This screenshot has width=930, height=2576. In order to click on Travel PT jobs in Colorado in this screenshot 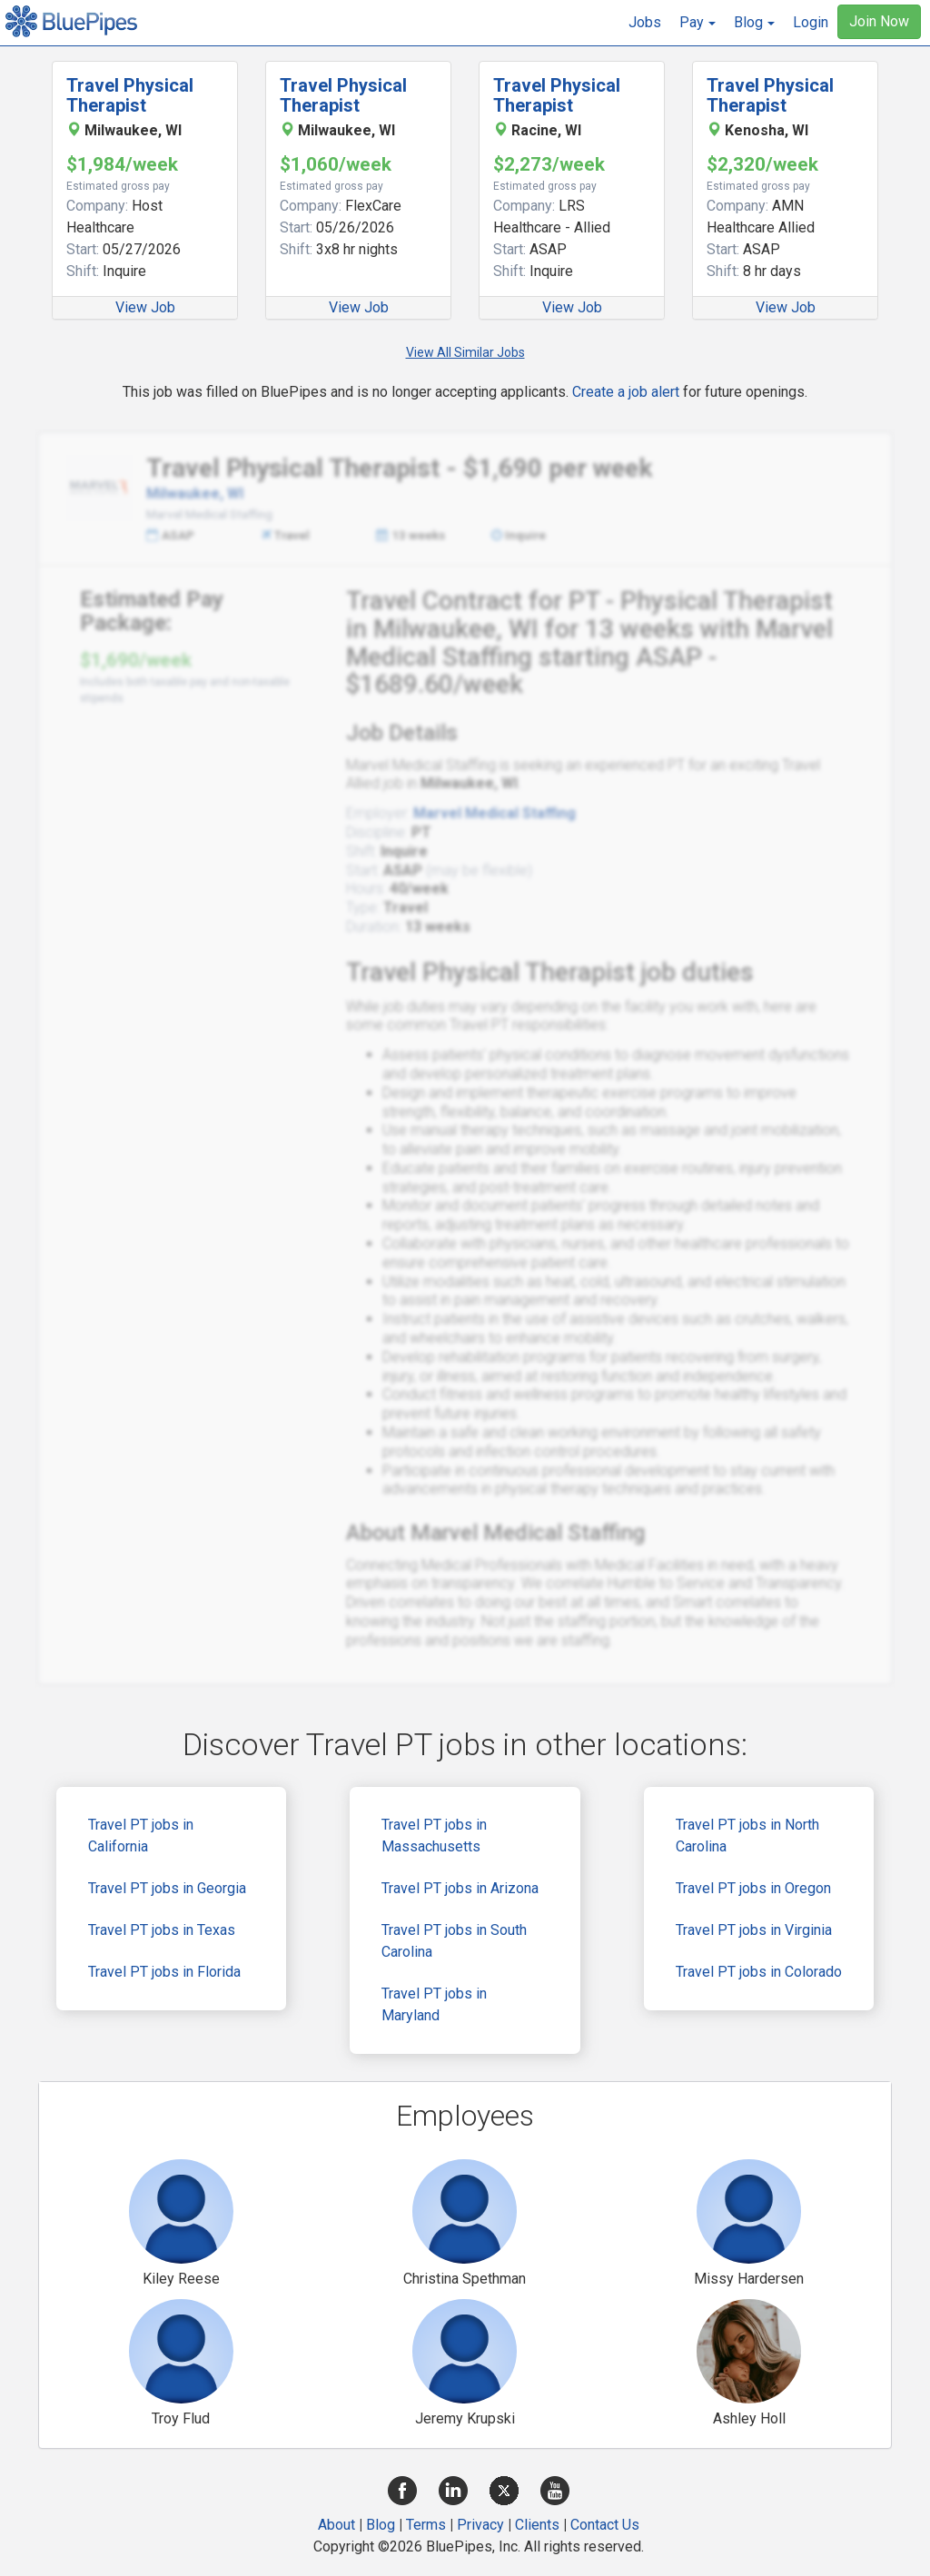, I will do `click(759, 1971)`.